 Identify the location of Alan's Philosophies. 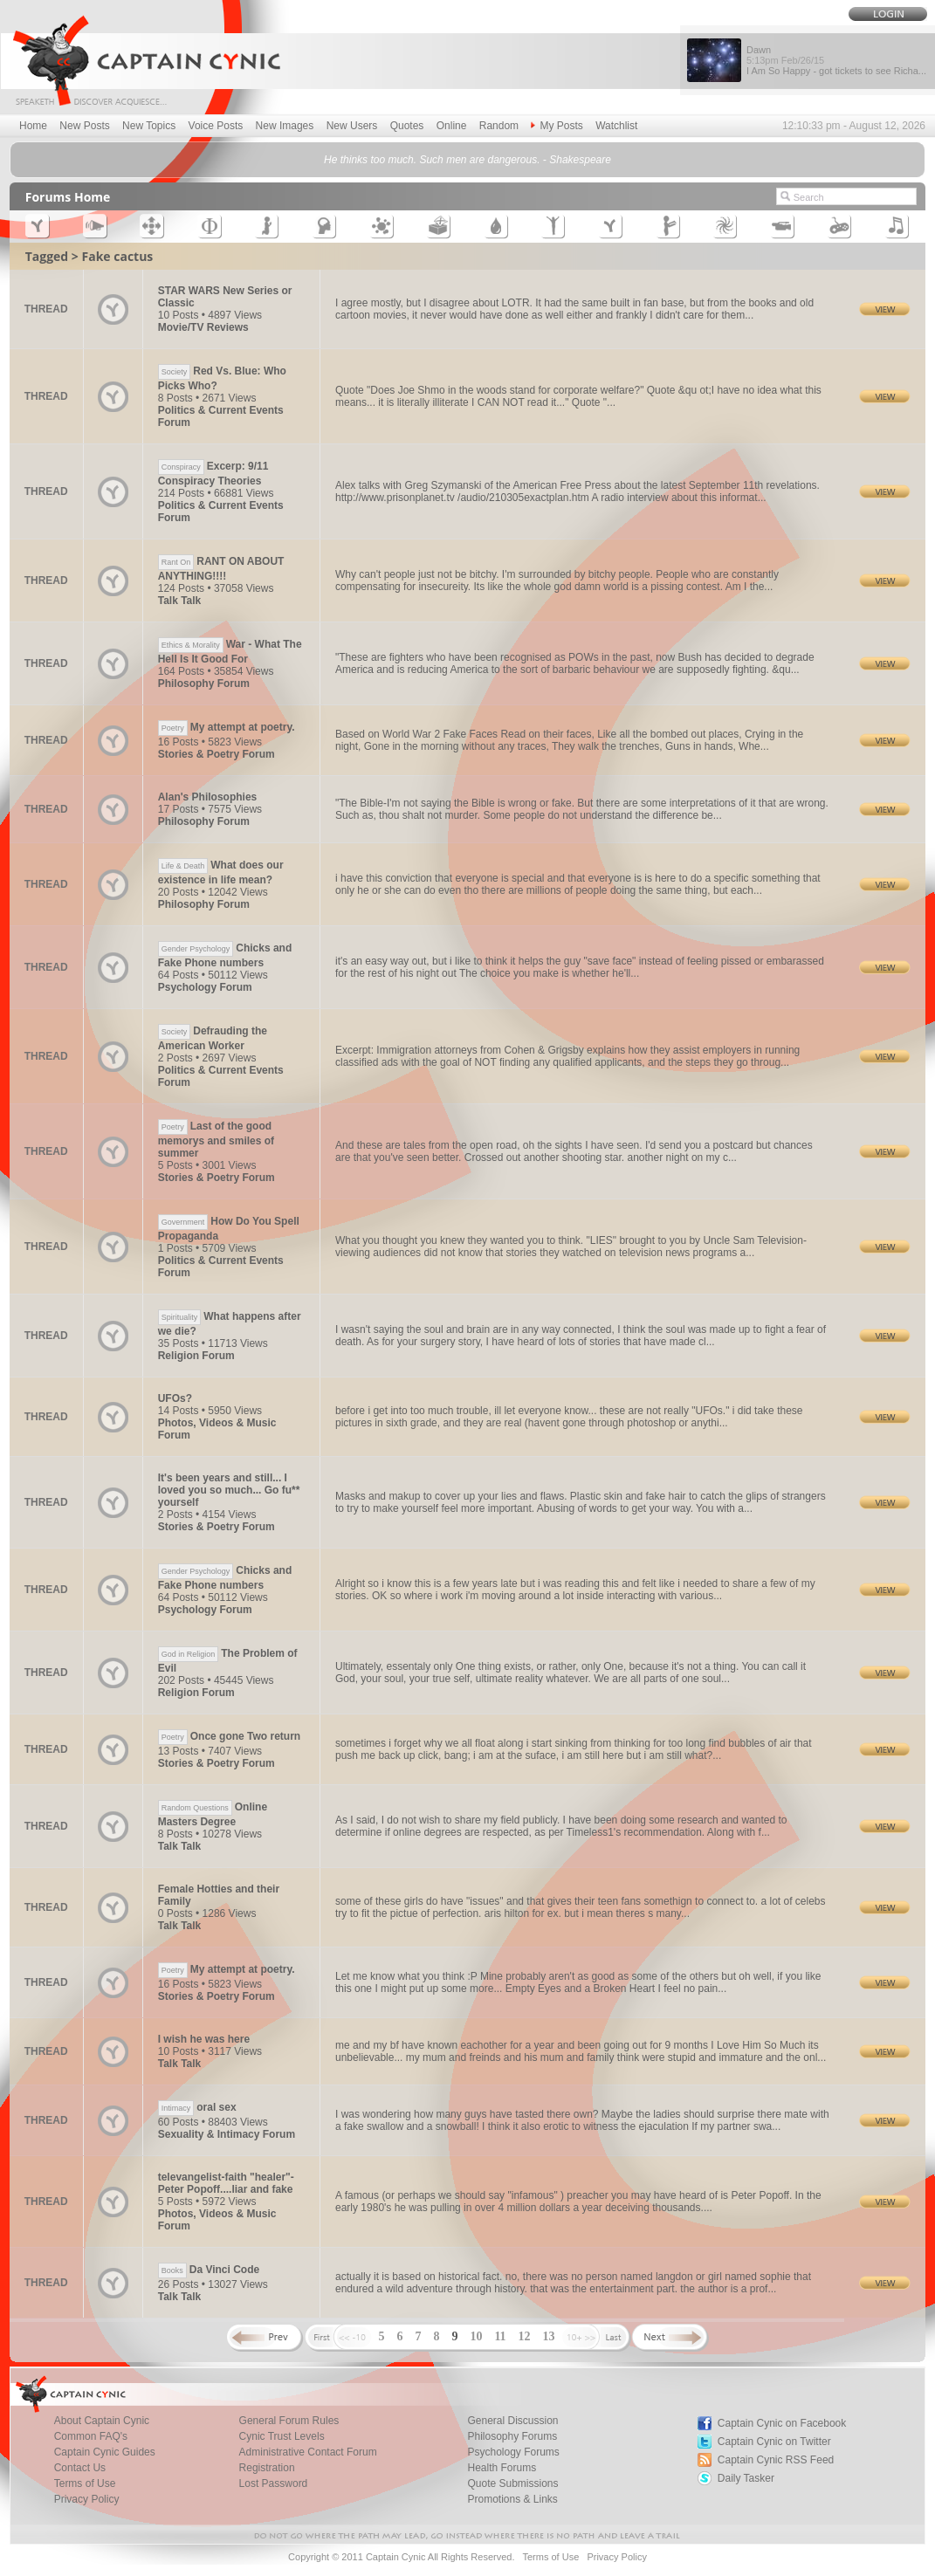
(208, 797).